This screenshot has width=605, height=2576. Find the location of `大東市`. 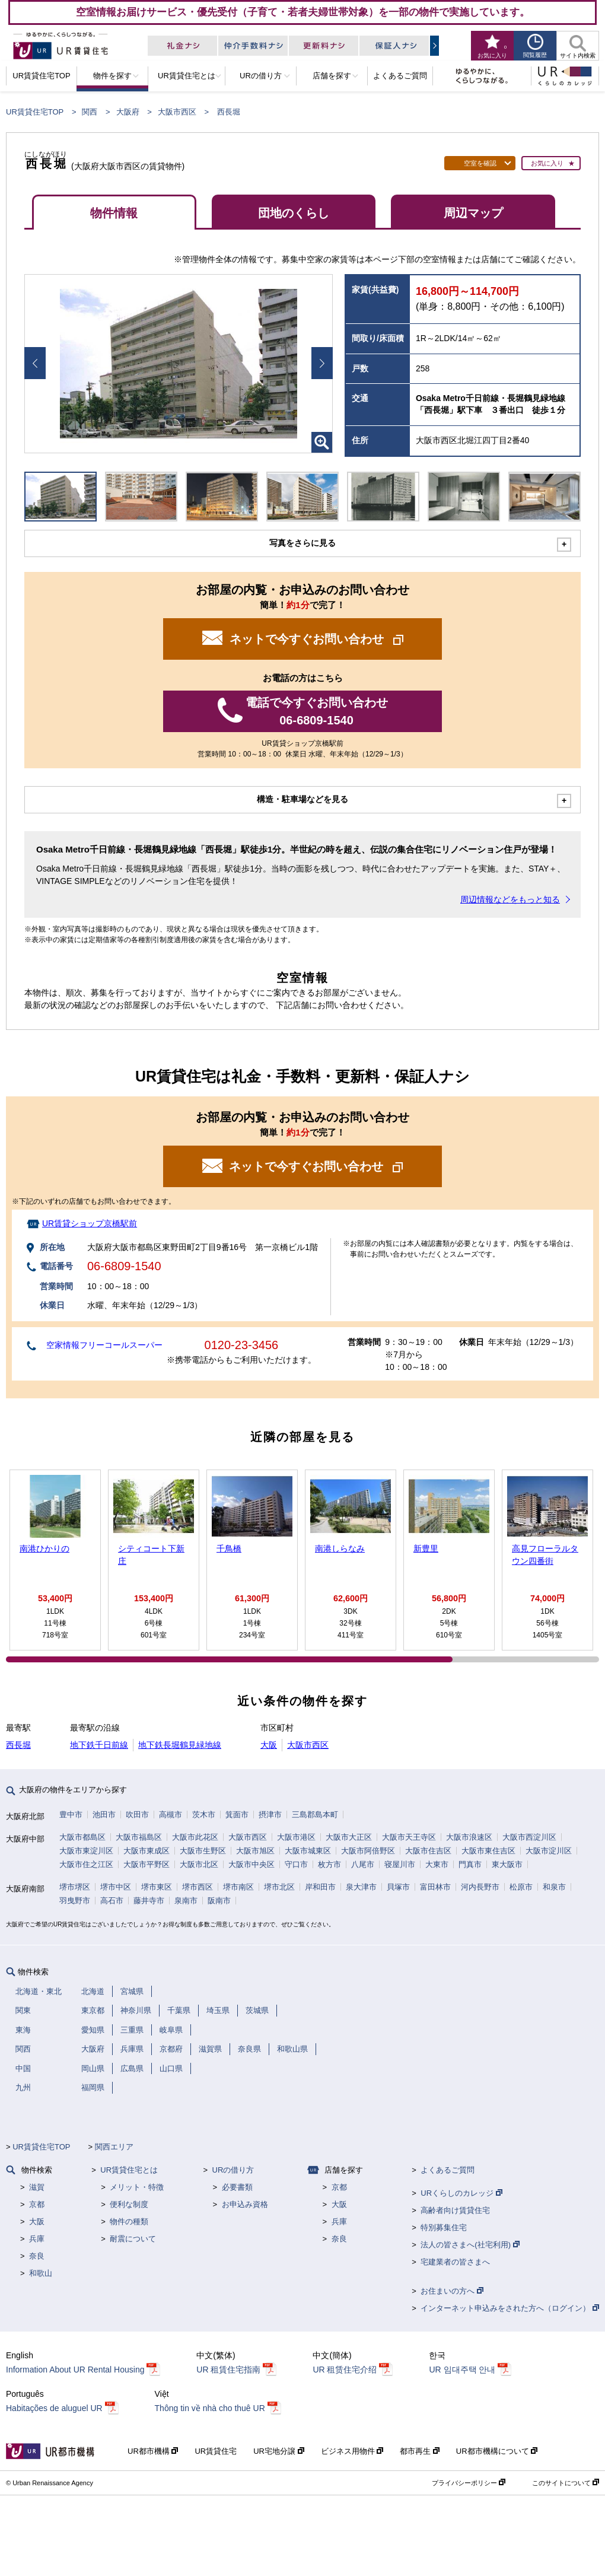

大東市 is located at coordinates (436, 1864).